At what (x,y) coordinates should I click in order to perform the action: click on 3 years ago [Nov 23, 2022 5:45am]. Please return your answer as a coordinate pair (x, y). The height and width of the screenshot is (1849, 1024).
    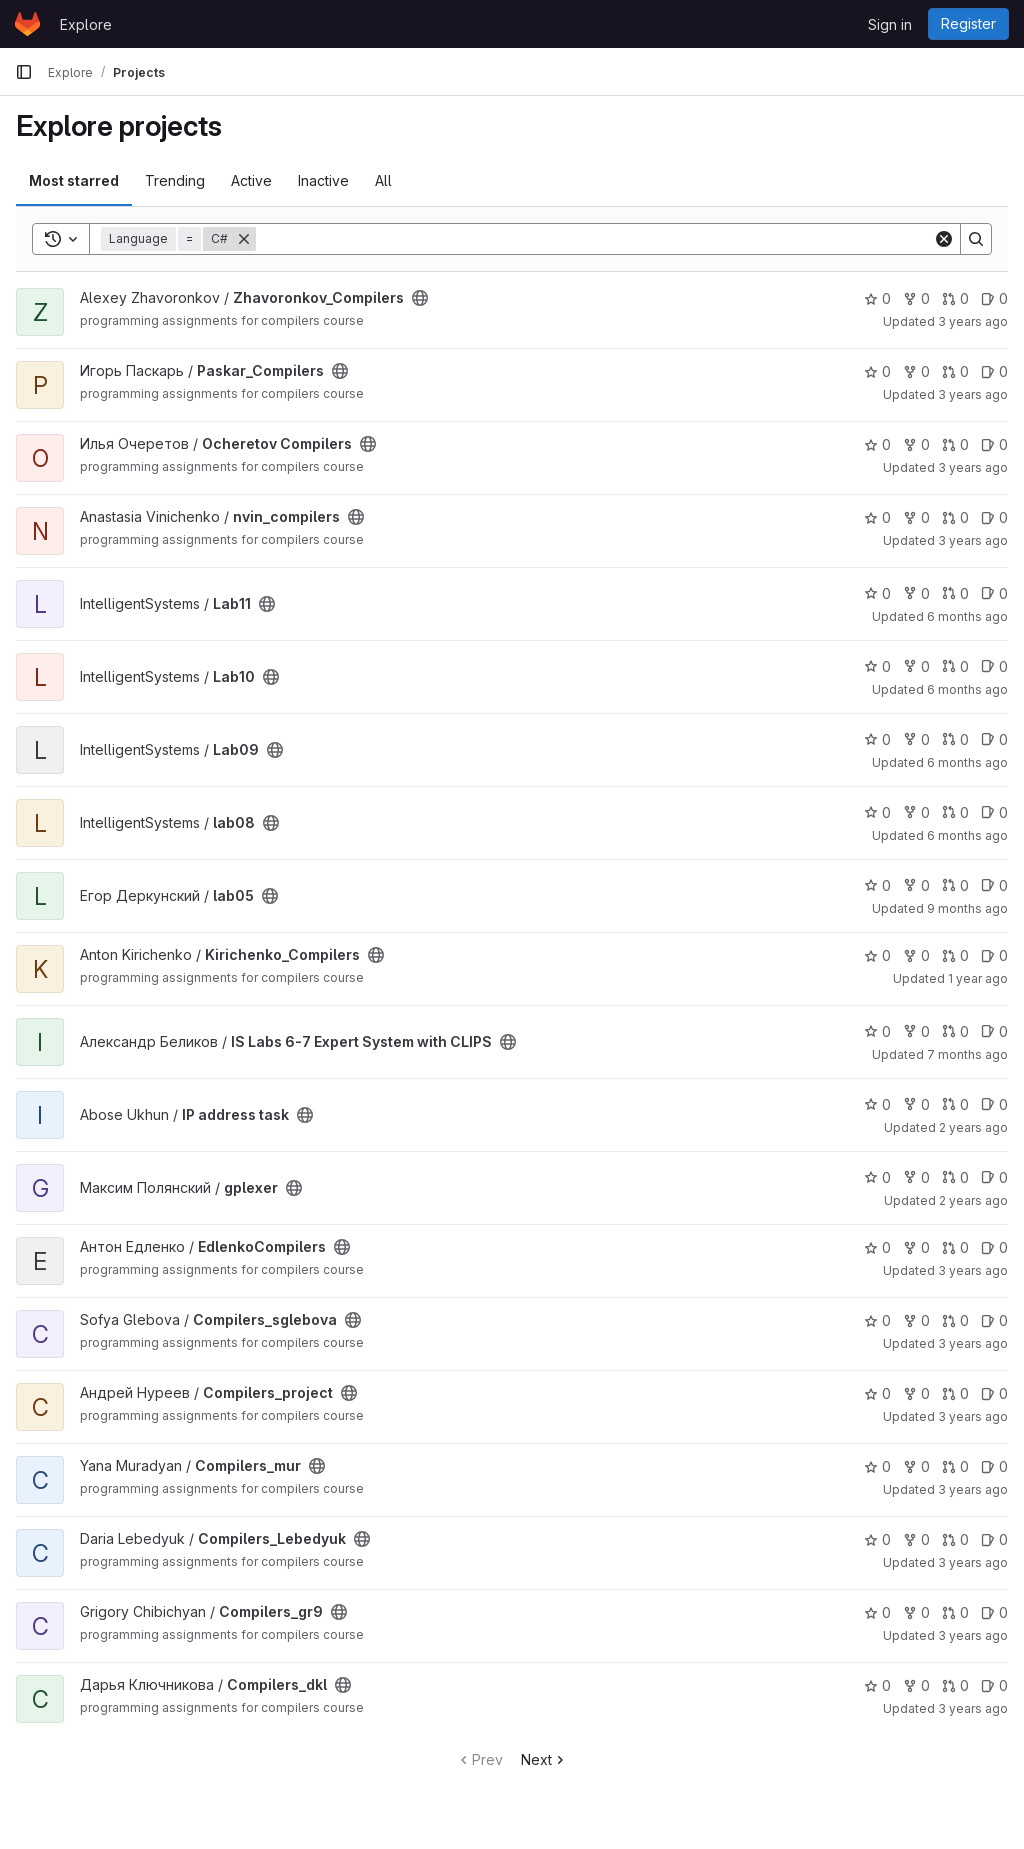
    Looking at the image, I should click on (973, 1635).